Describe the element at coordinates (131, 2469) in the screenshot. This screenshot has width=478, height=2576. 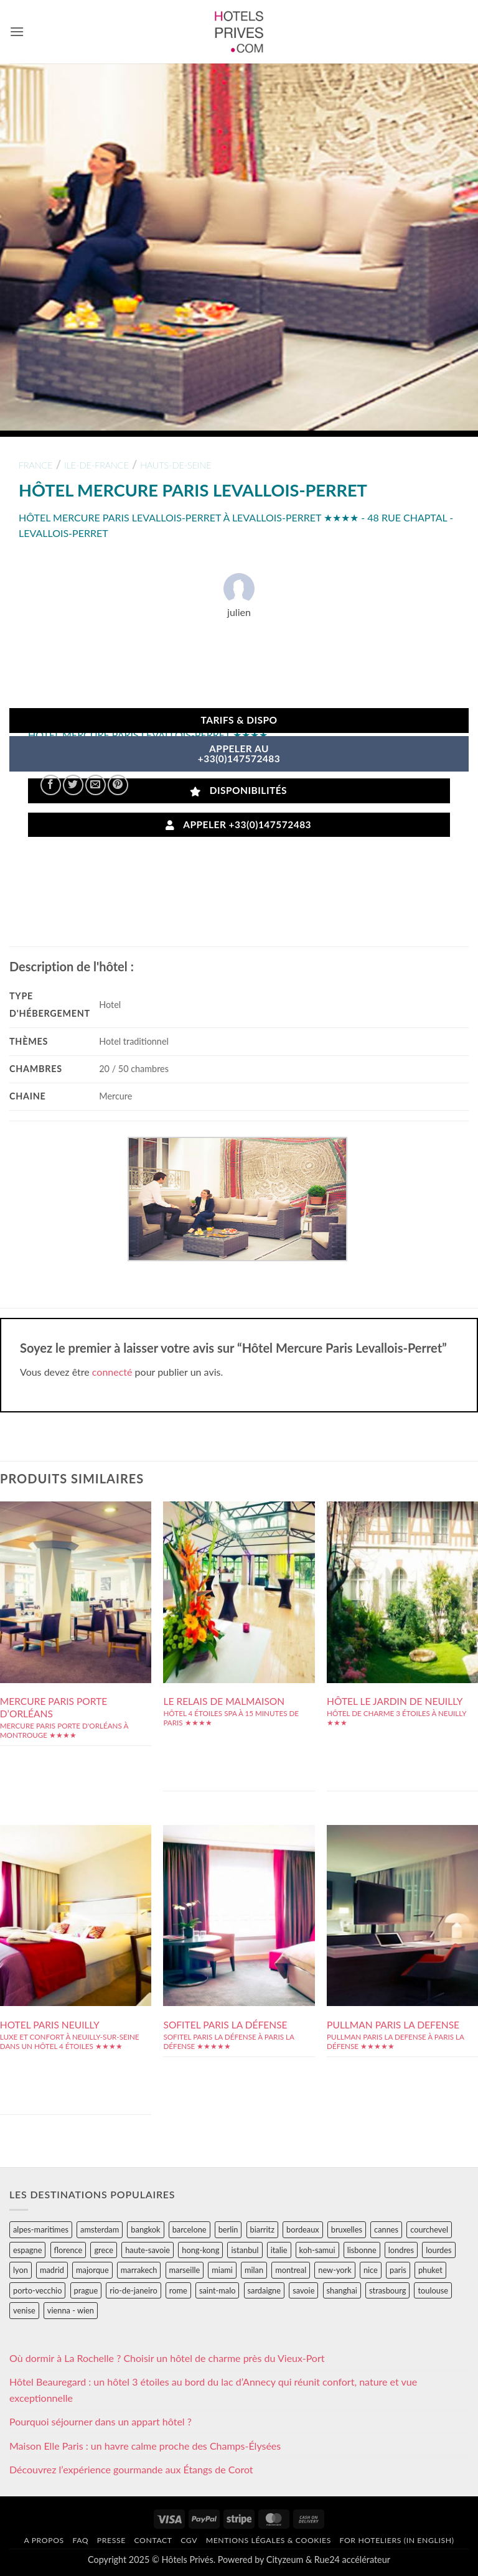
I see `Découvrez l’expérience gourmande aux Étangs de Corot` at that location.